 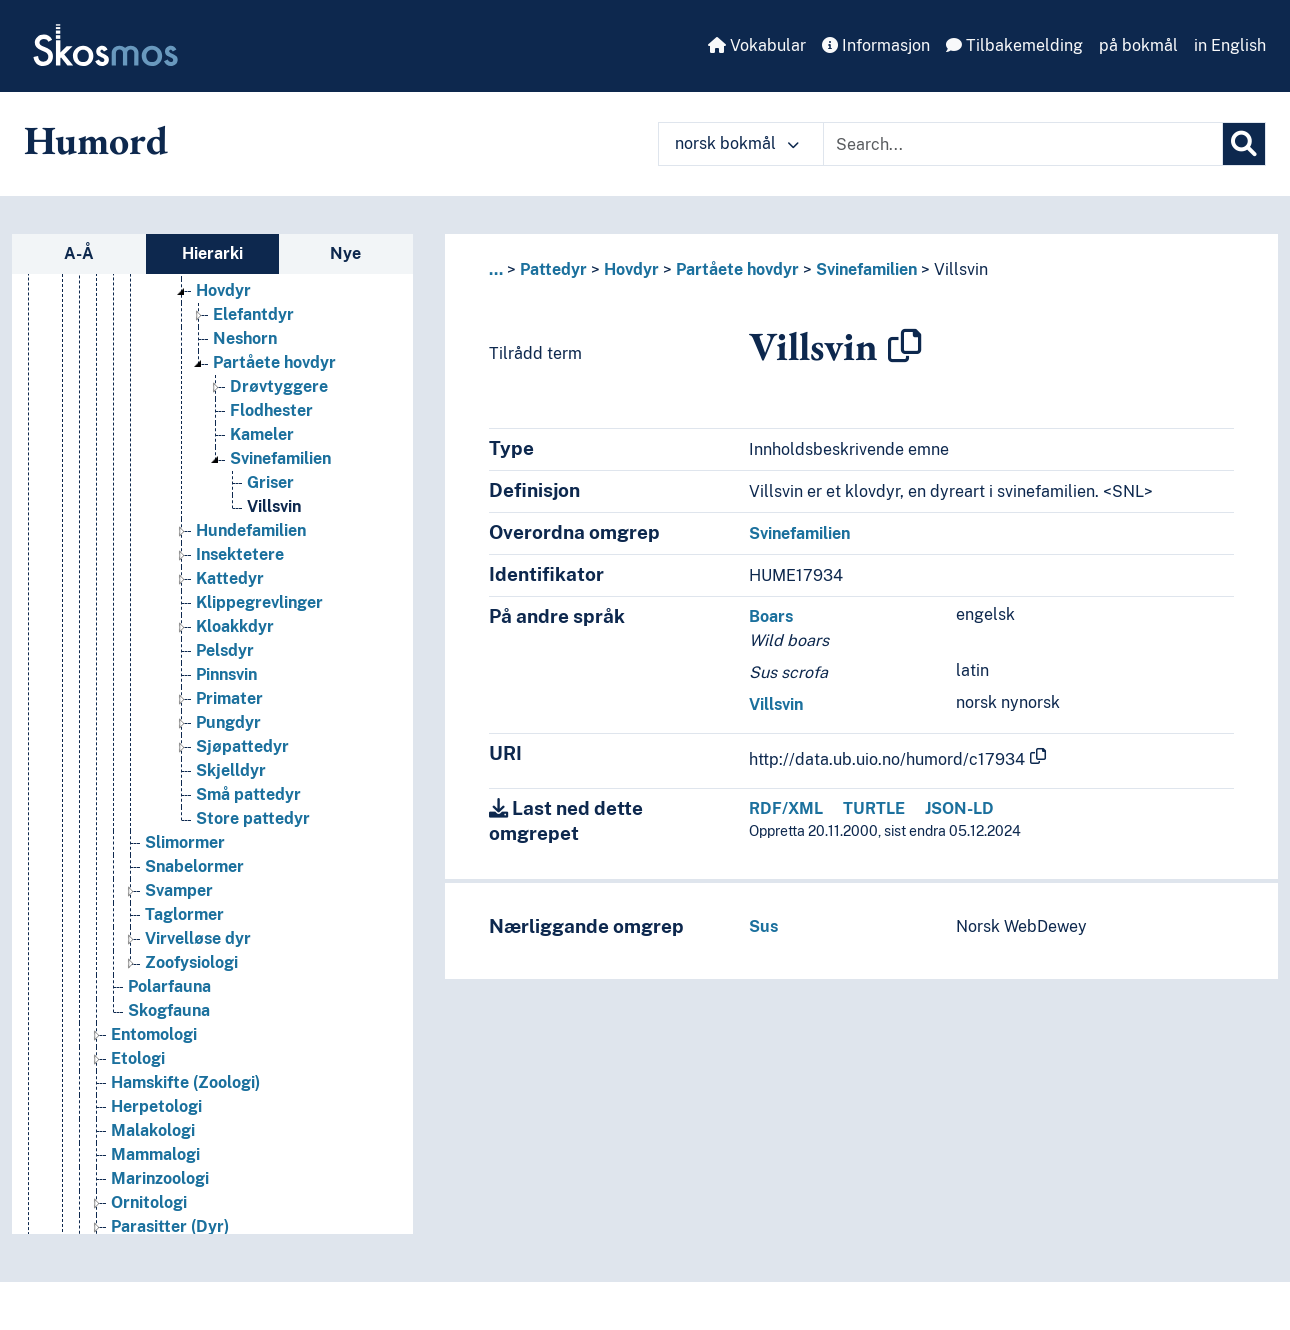 What do you see at coordinates (240, 578) in the screenshot?
I see `Insektetere [Go to the concept page]` at bounding box center [240, 578].